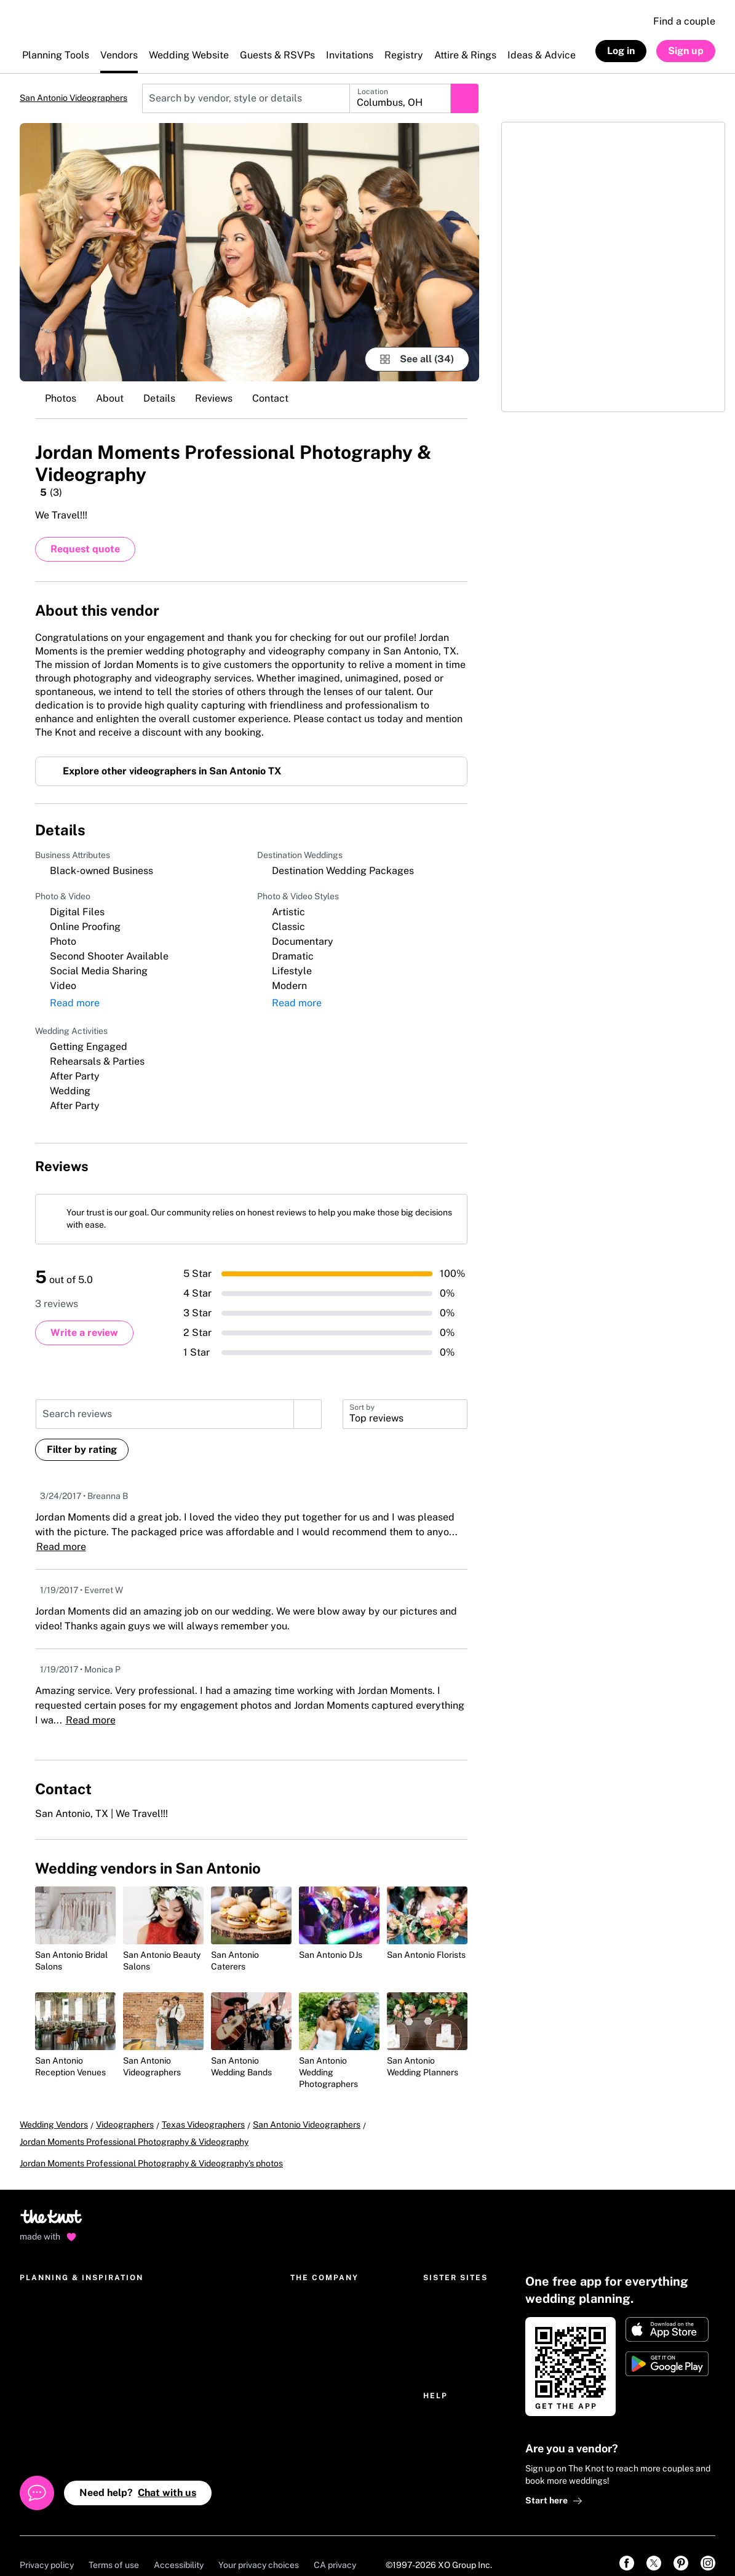 This screenshot has width=735, height=2576. Describe the element at coordinates (626, 2544) in the screenshot. I see `[link]` at that location.